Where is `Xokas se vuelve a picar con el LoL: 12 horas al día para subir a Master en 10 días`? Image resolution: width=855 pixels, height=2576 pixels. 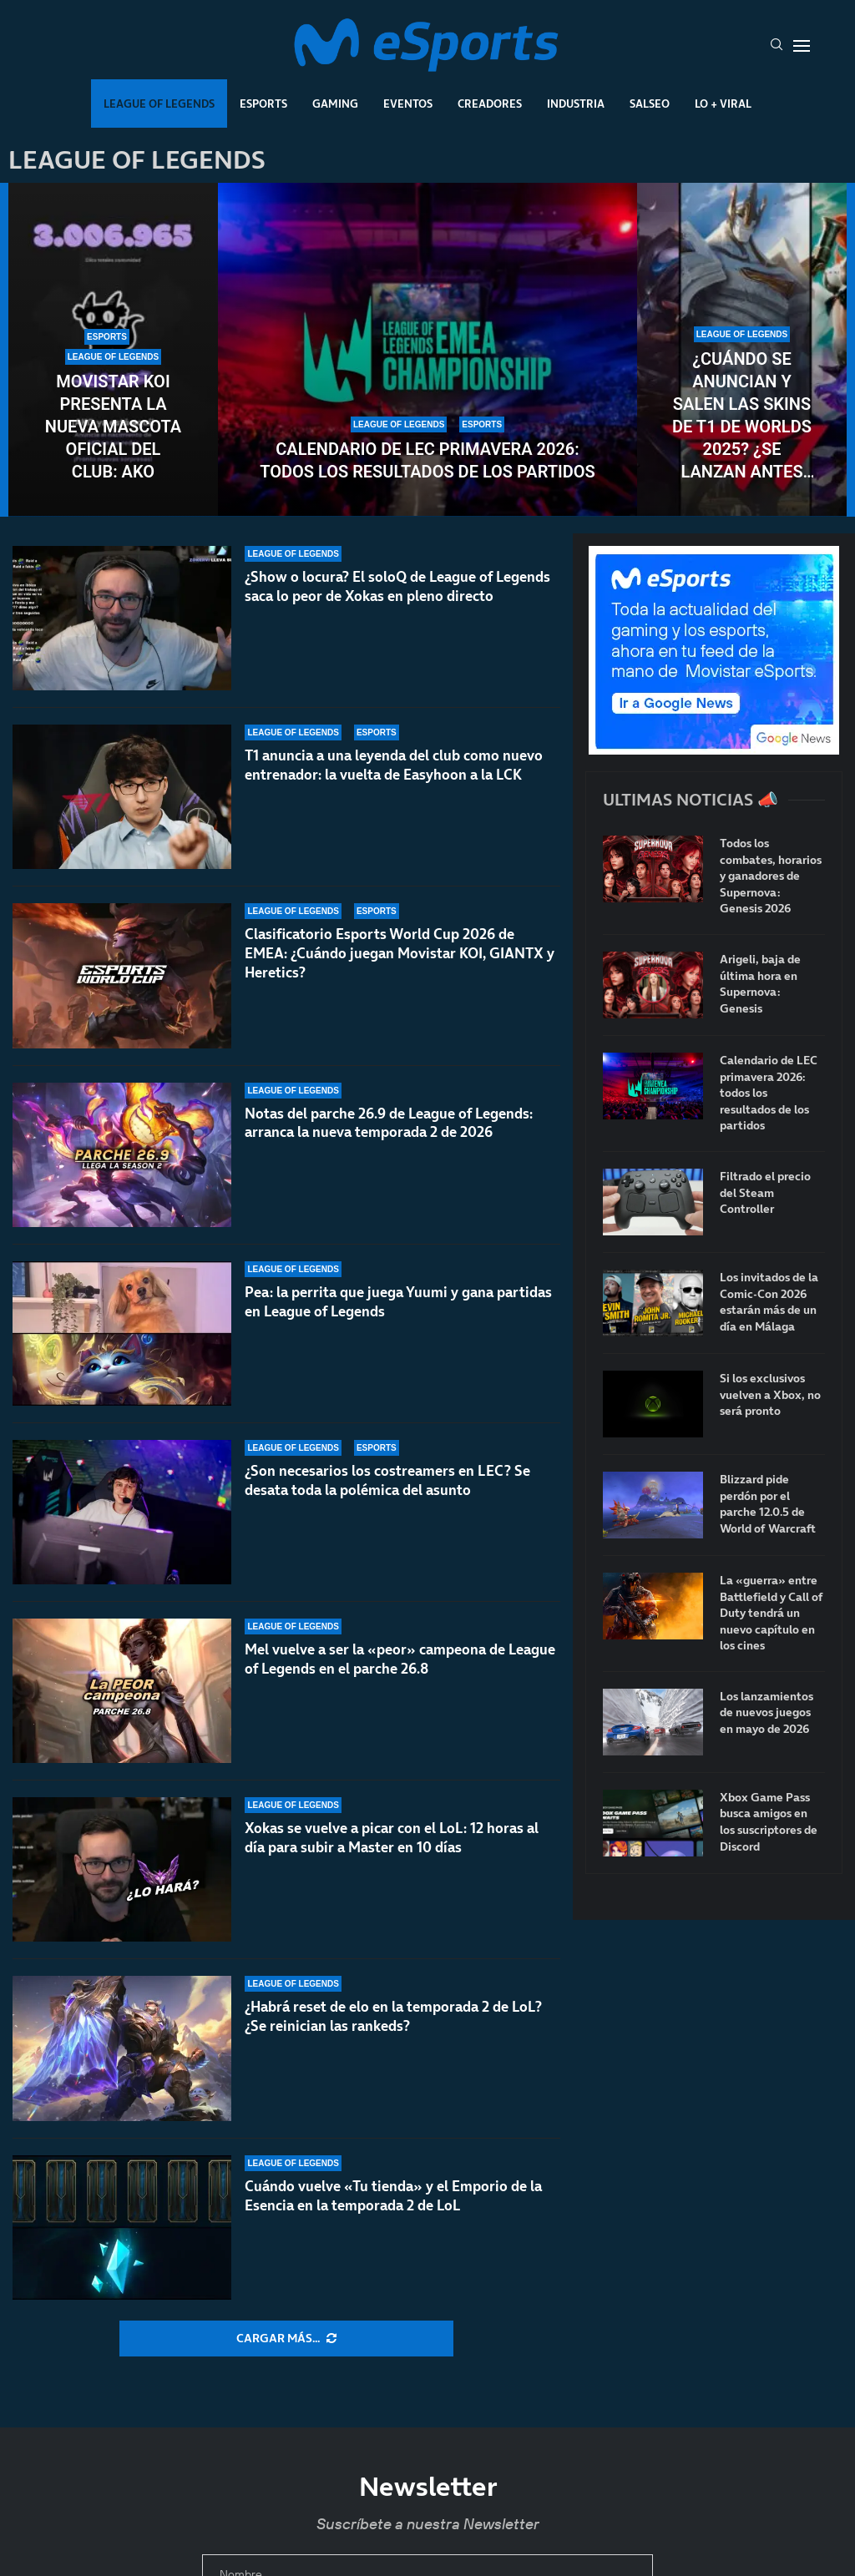 Xokas se vuelve a picar con el LoL: 12 horas al día para subir a Master en 10 días is located at coordinates (392, 1837).